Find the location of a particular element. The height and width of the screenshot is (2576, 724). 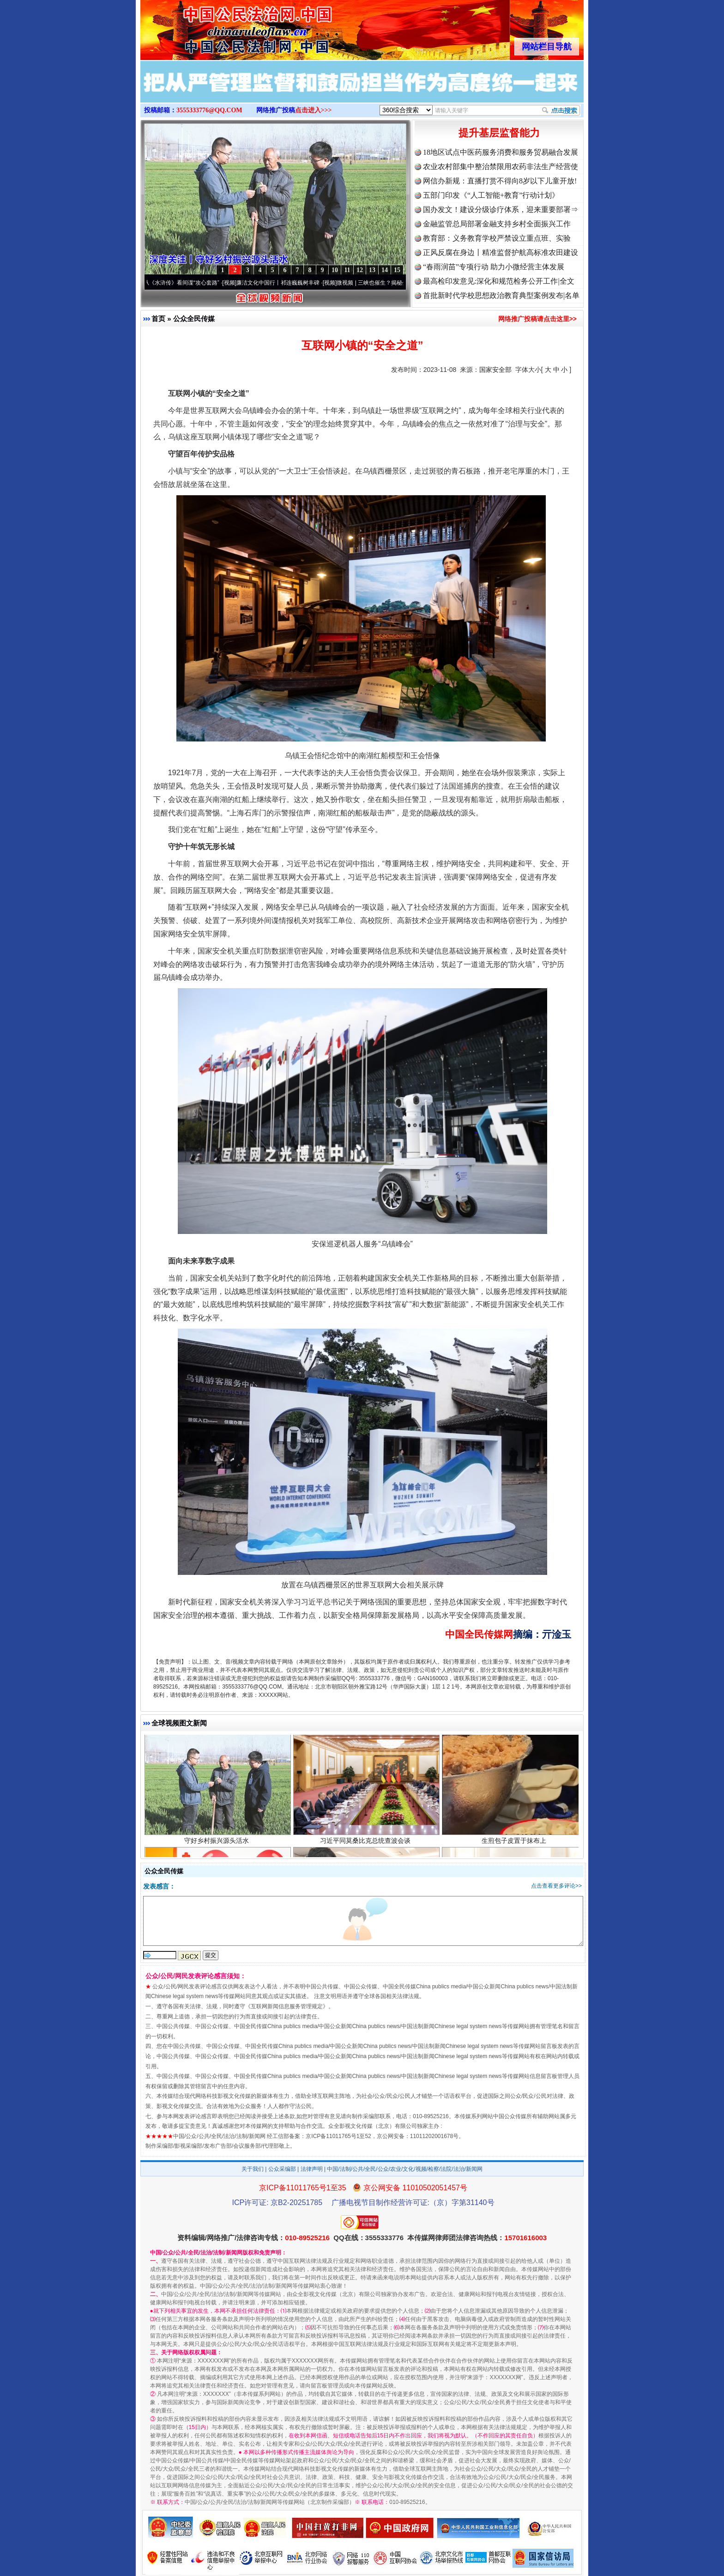

廉洁文化中国行丨祁连巍巍树丰碑 is located at coordinates (284, 282).